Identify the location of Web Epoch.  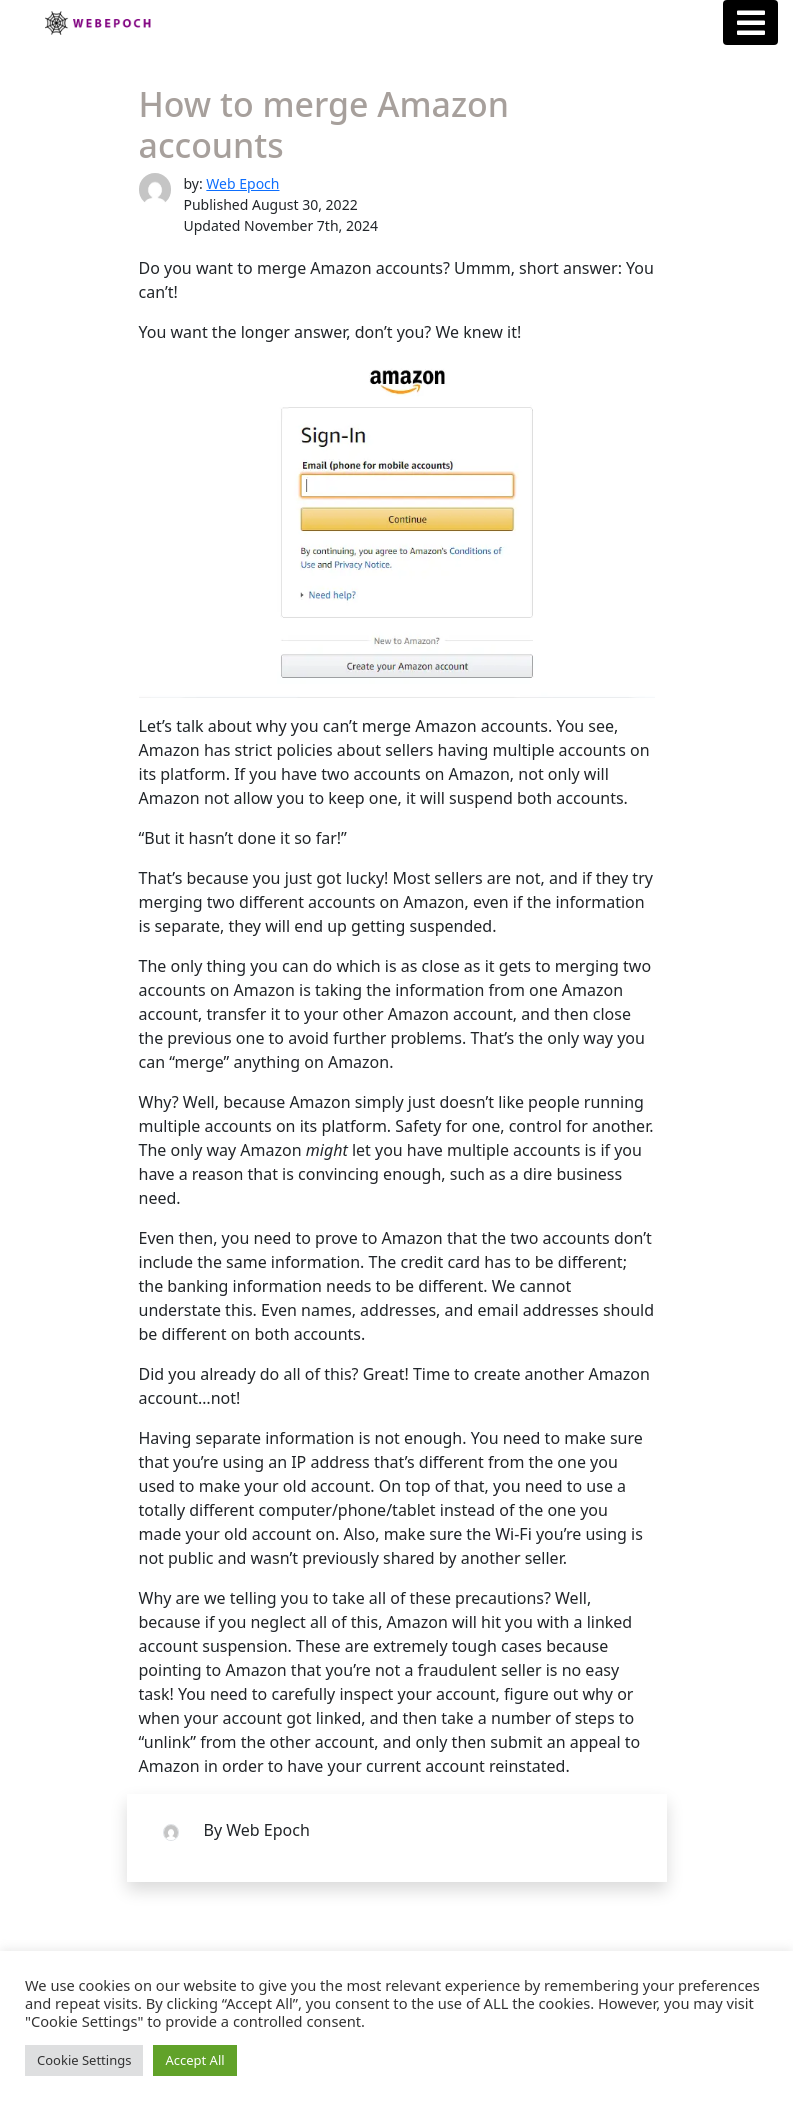
(242, 183).